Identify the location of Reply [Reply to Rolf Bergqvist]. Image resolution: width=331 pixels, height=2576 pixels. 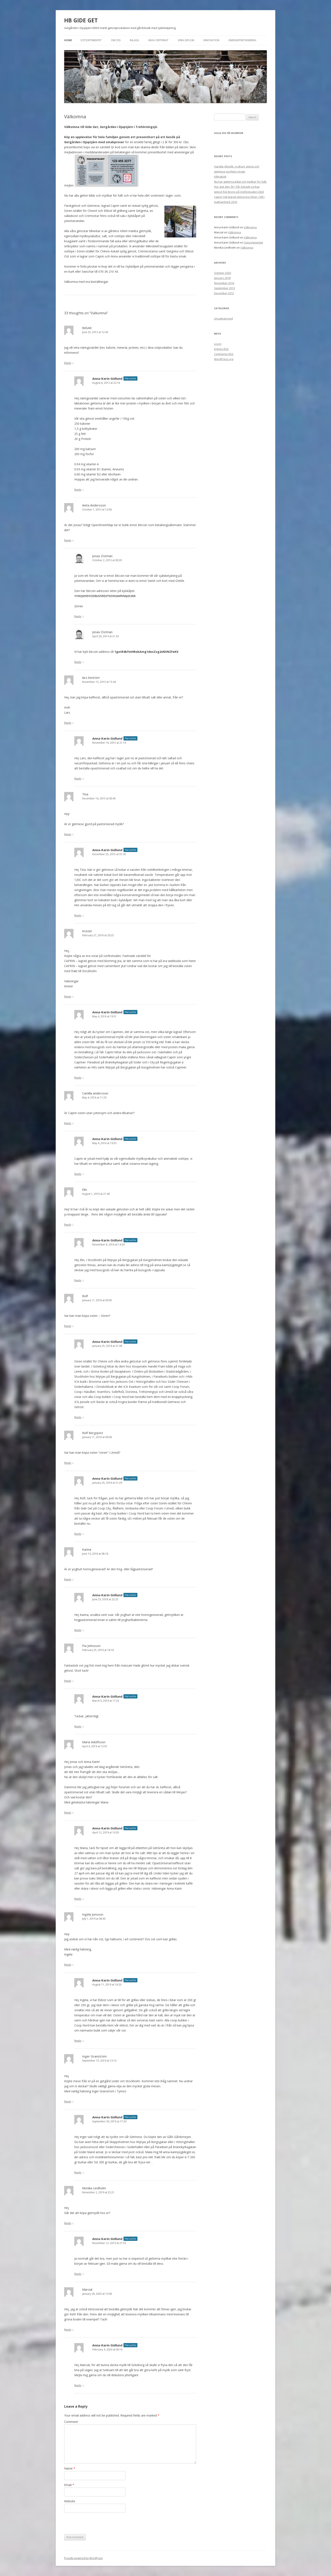
(67, 1463).